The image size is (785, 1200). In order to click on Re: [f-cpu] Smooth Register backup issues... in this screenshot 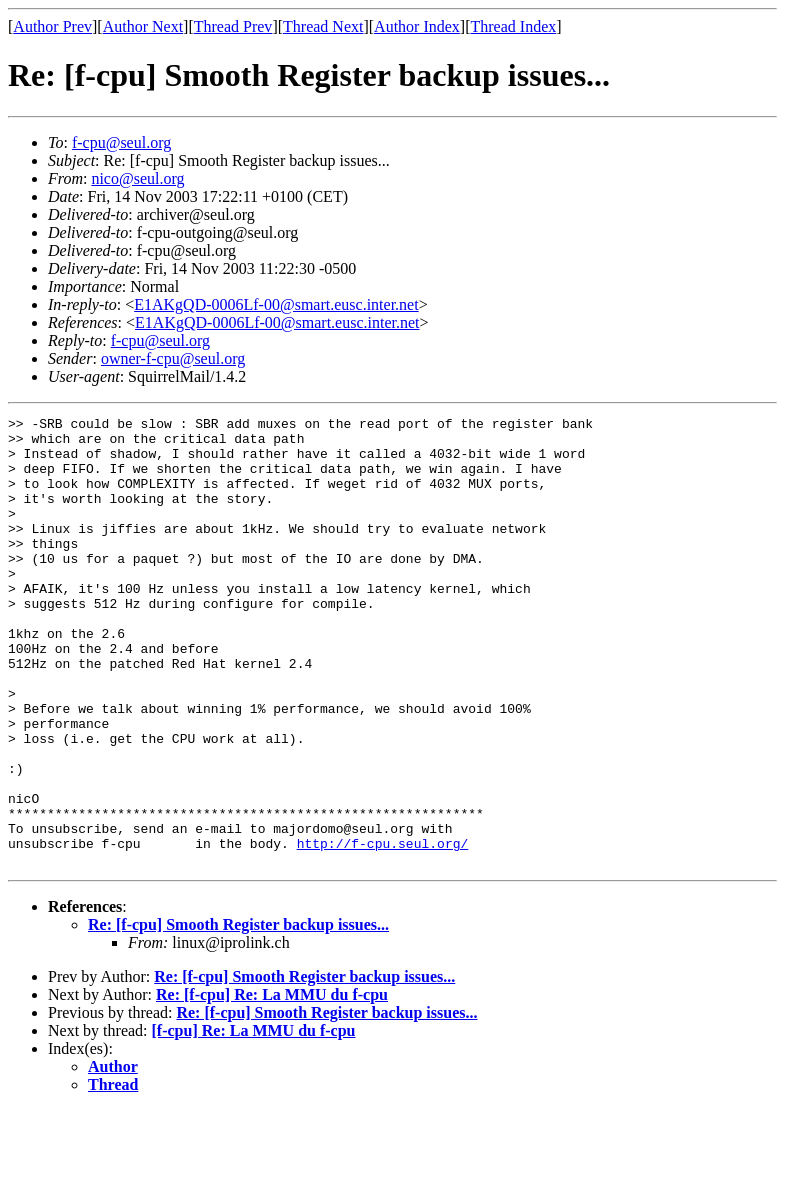, I will do `click(238, 1014)`.